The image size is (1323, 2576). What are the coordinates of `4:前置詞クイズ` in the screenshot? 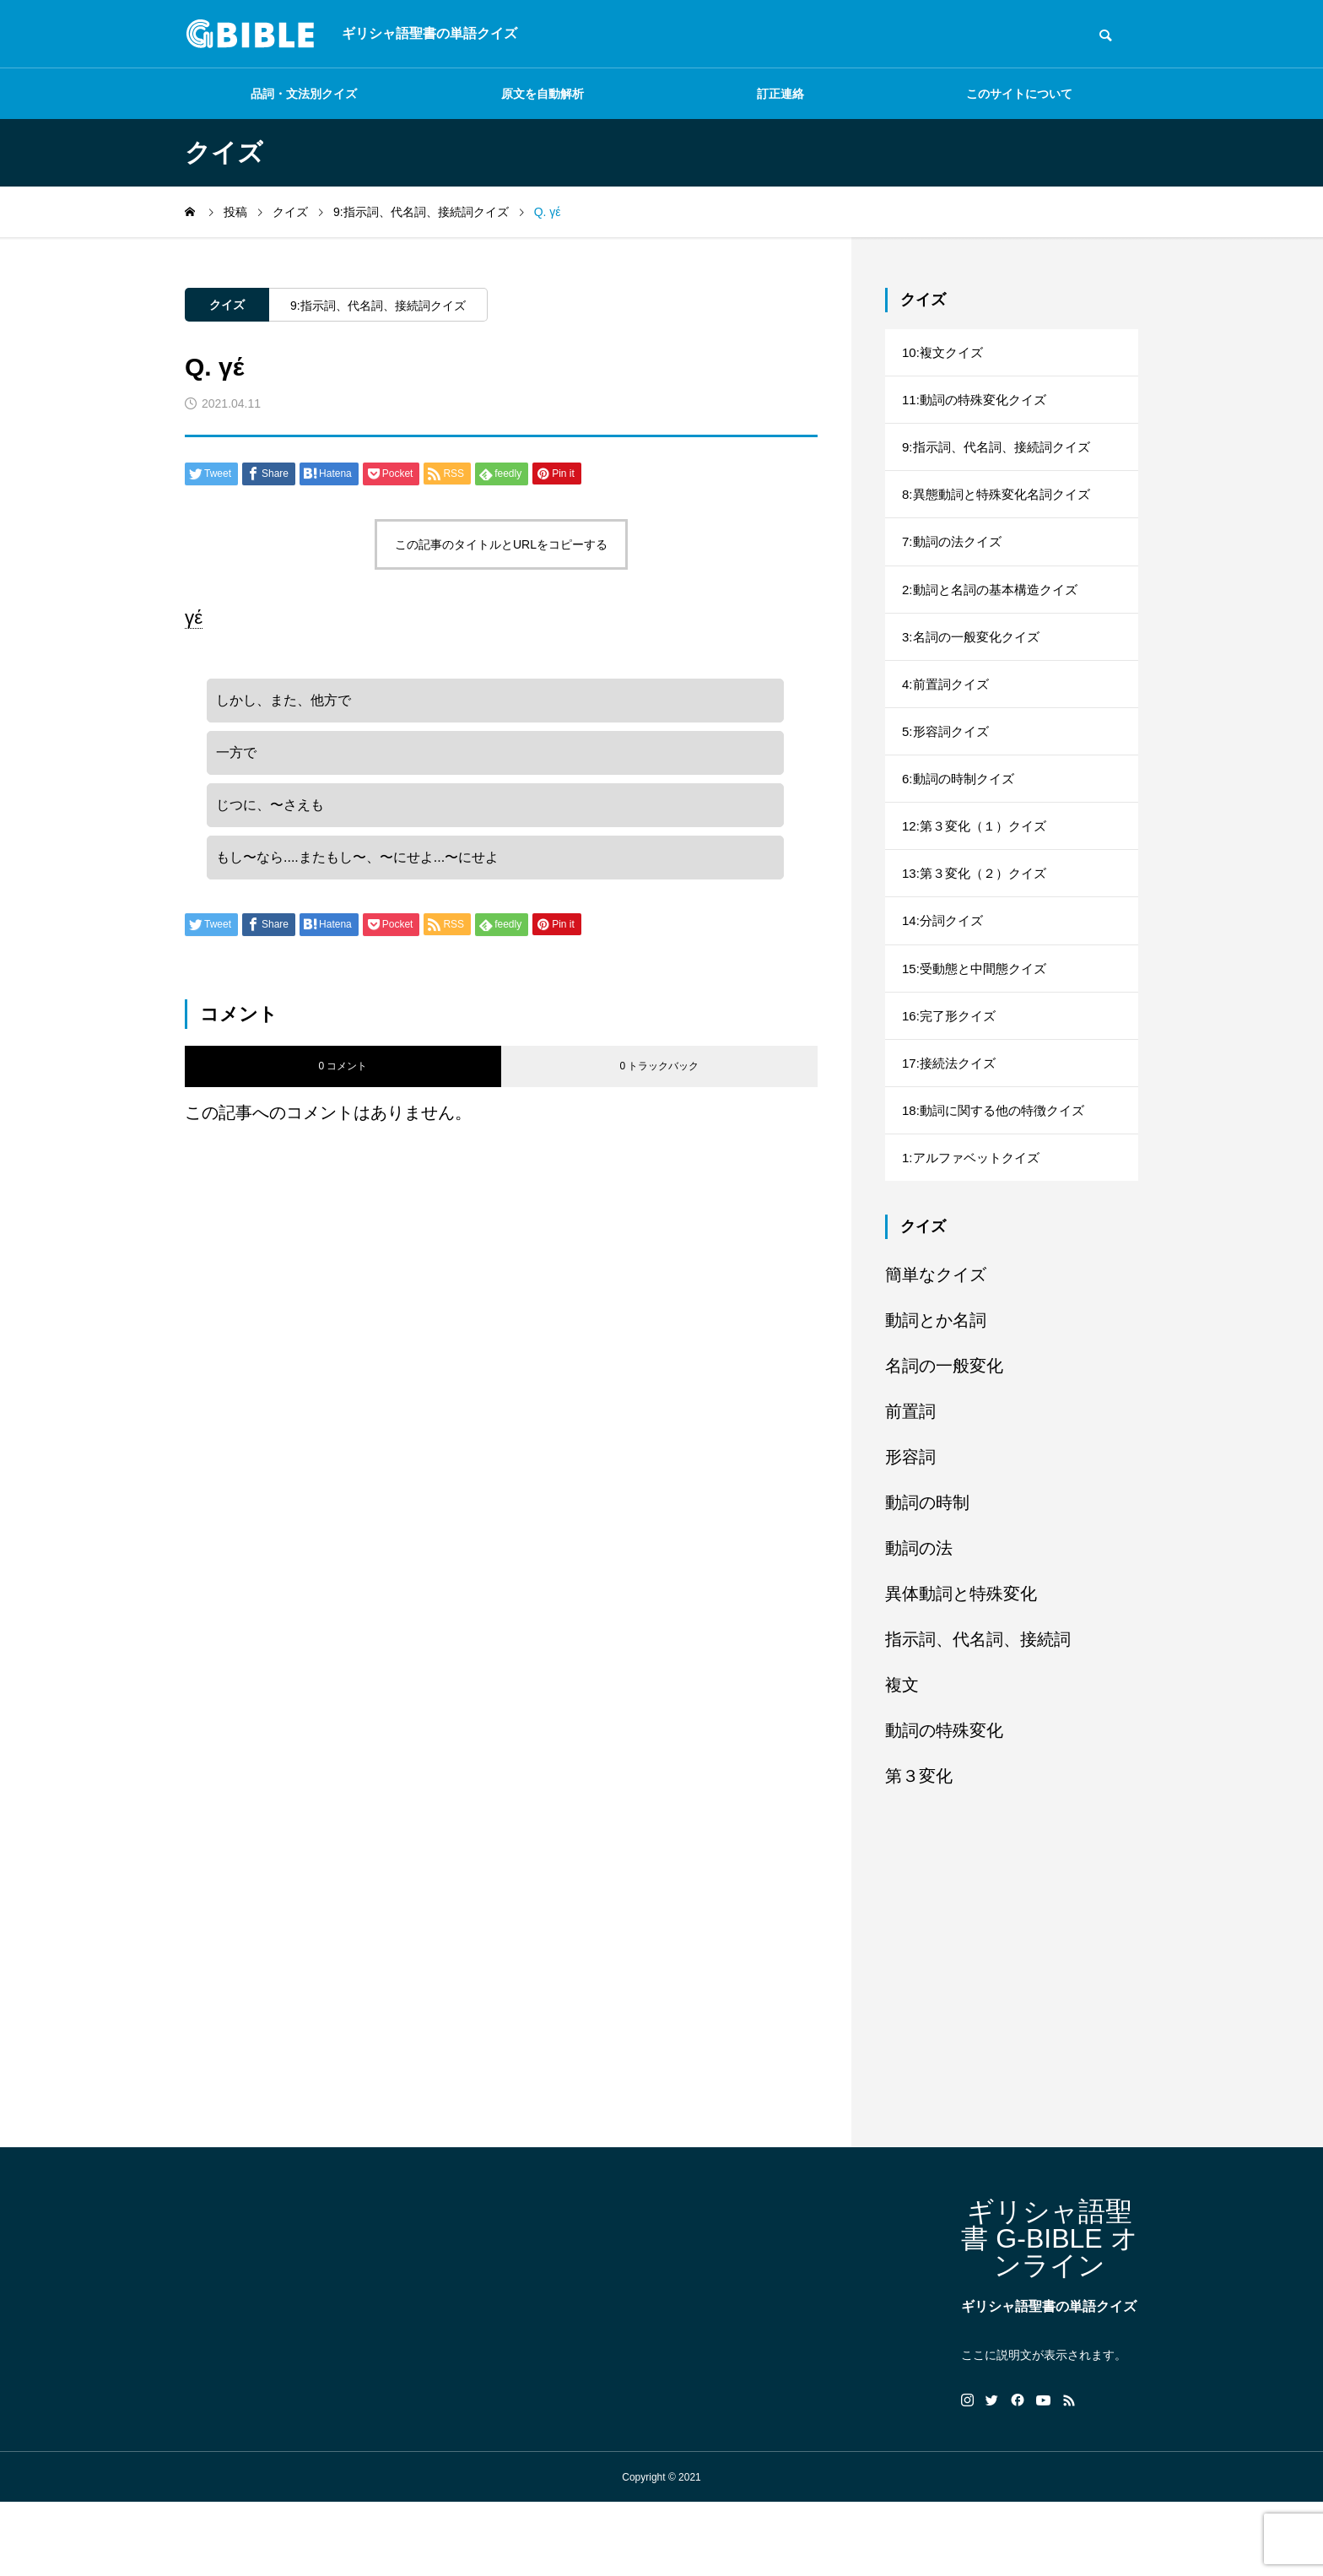 It's located at (948, 714).